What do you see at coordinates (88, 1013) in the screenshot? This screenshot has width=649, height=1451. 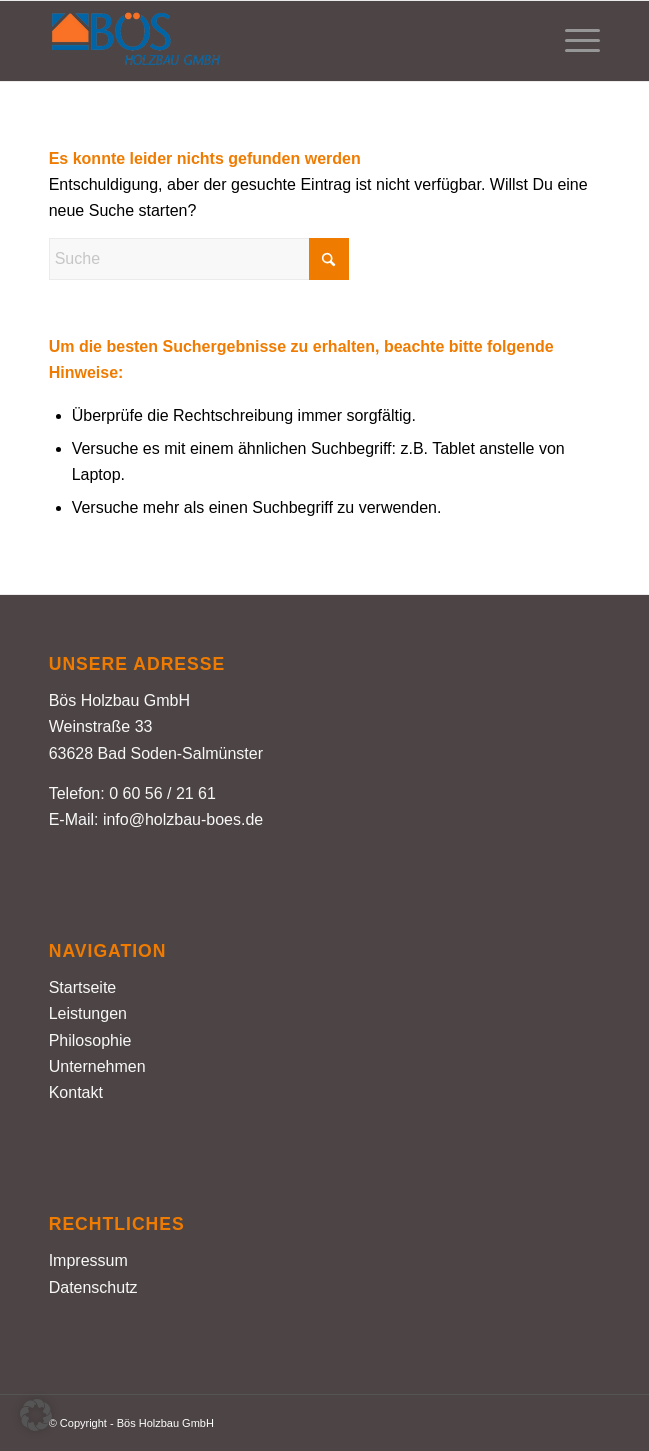 I see `Leistungen` at bounding box center [88, 1013].